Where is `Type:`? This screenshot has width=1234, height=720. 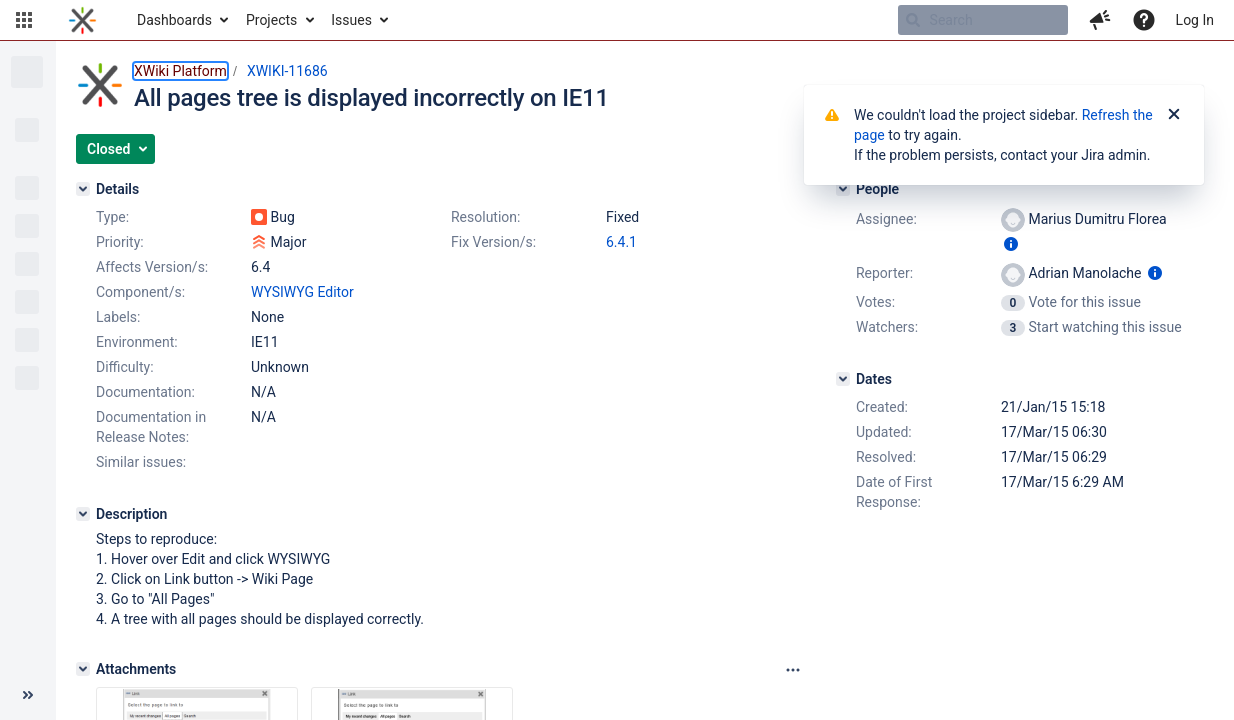
Type: is located at coordinates (112, 217).